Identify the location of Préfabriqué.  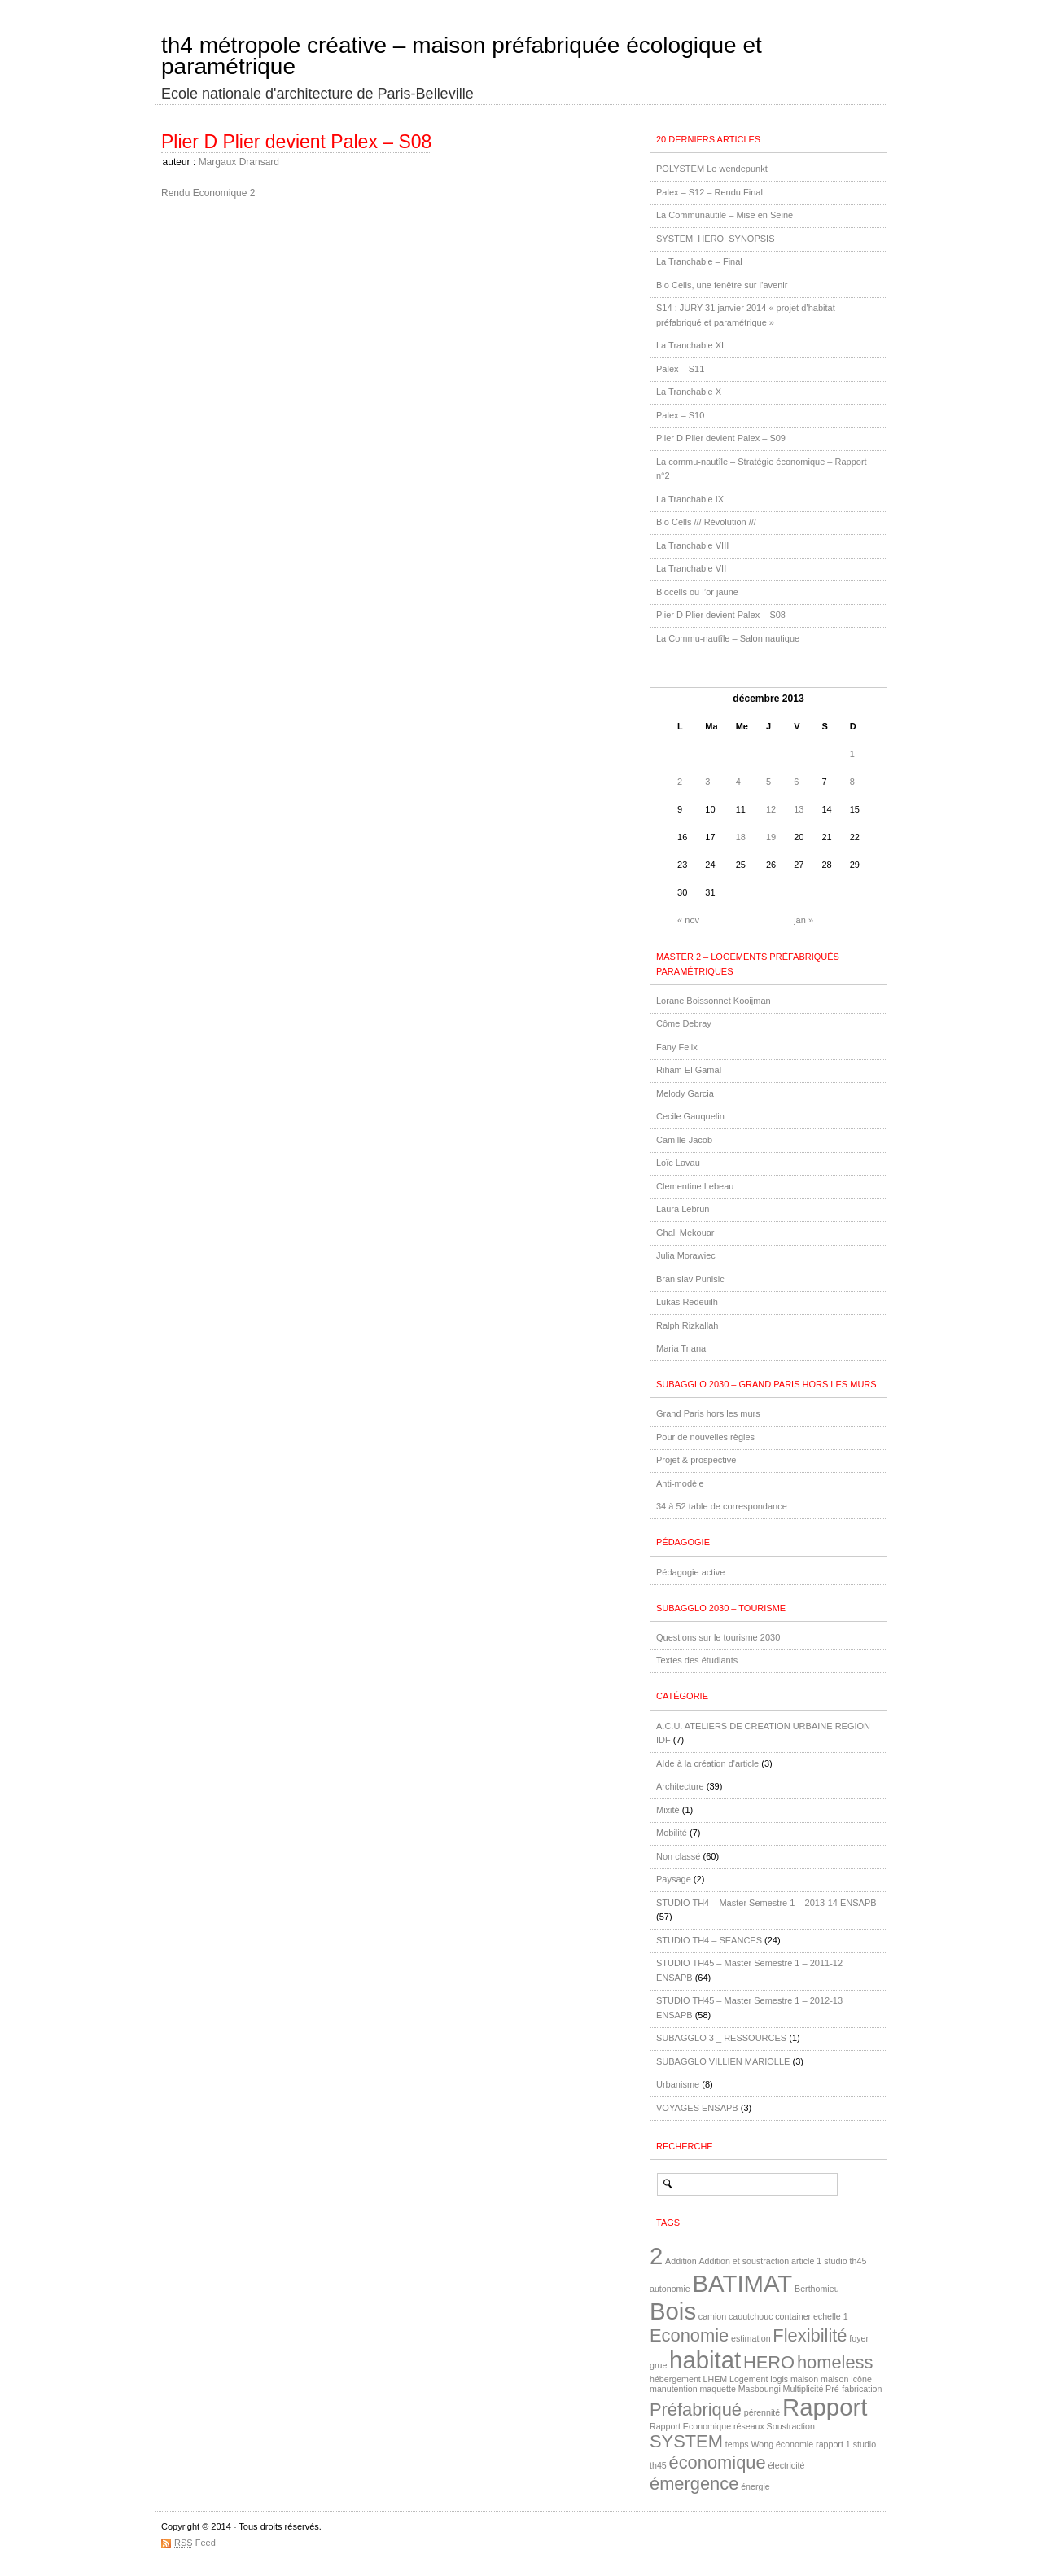
(696, 2409).